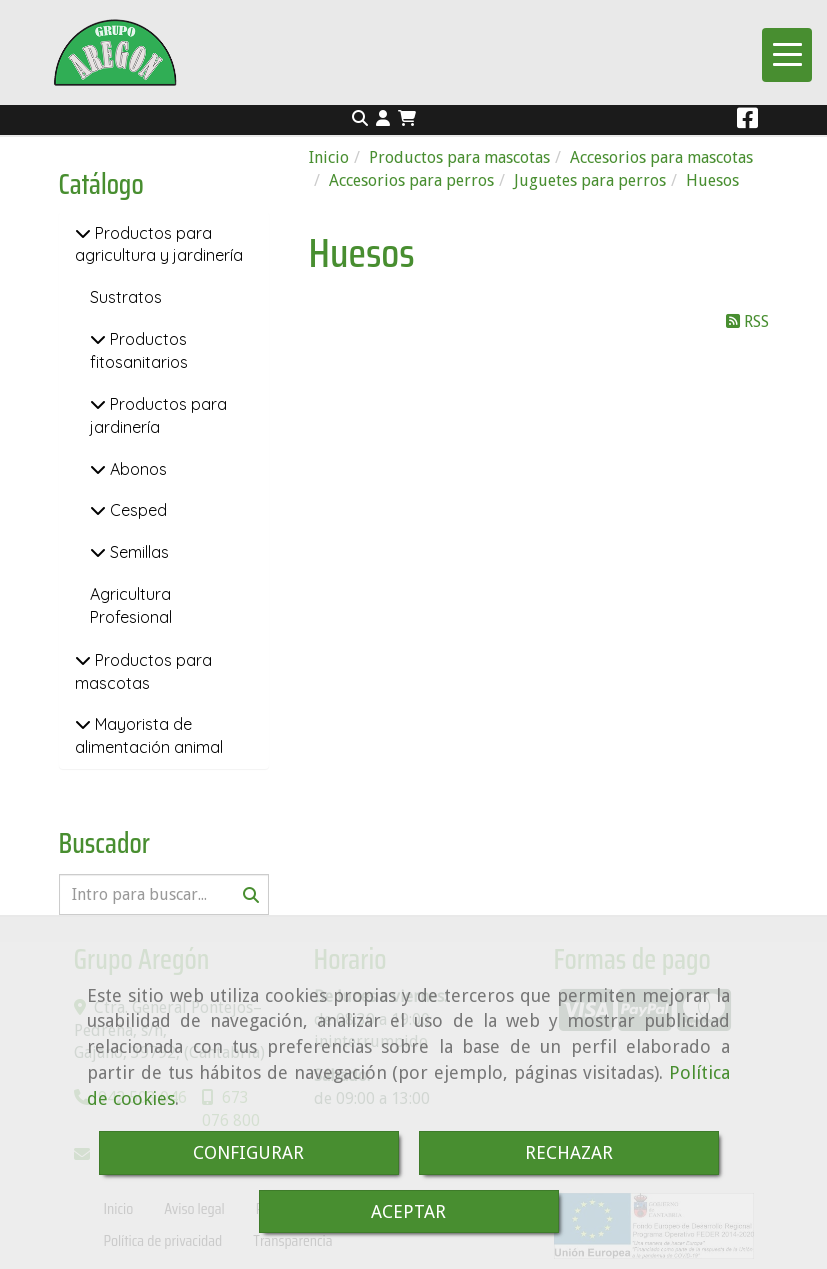  What do you see at coordinates (248, 1152) in the screenshot?
I see `CONFIGURAR` at bounding box center [248, 1152].